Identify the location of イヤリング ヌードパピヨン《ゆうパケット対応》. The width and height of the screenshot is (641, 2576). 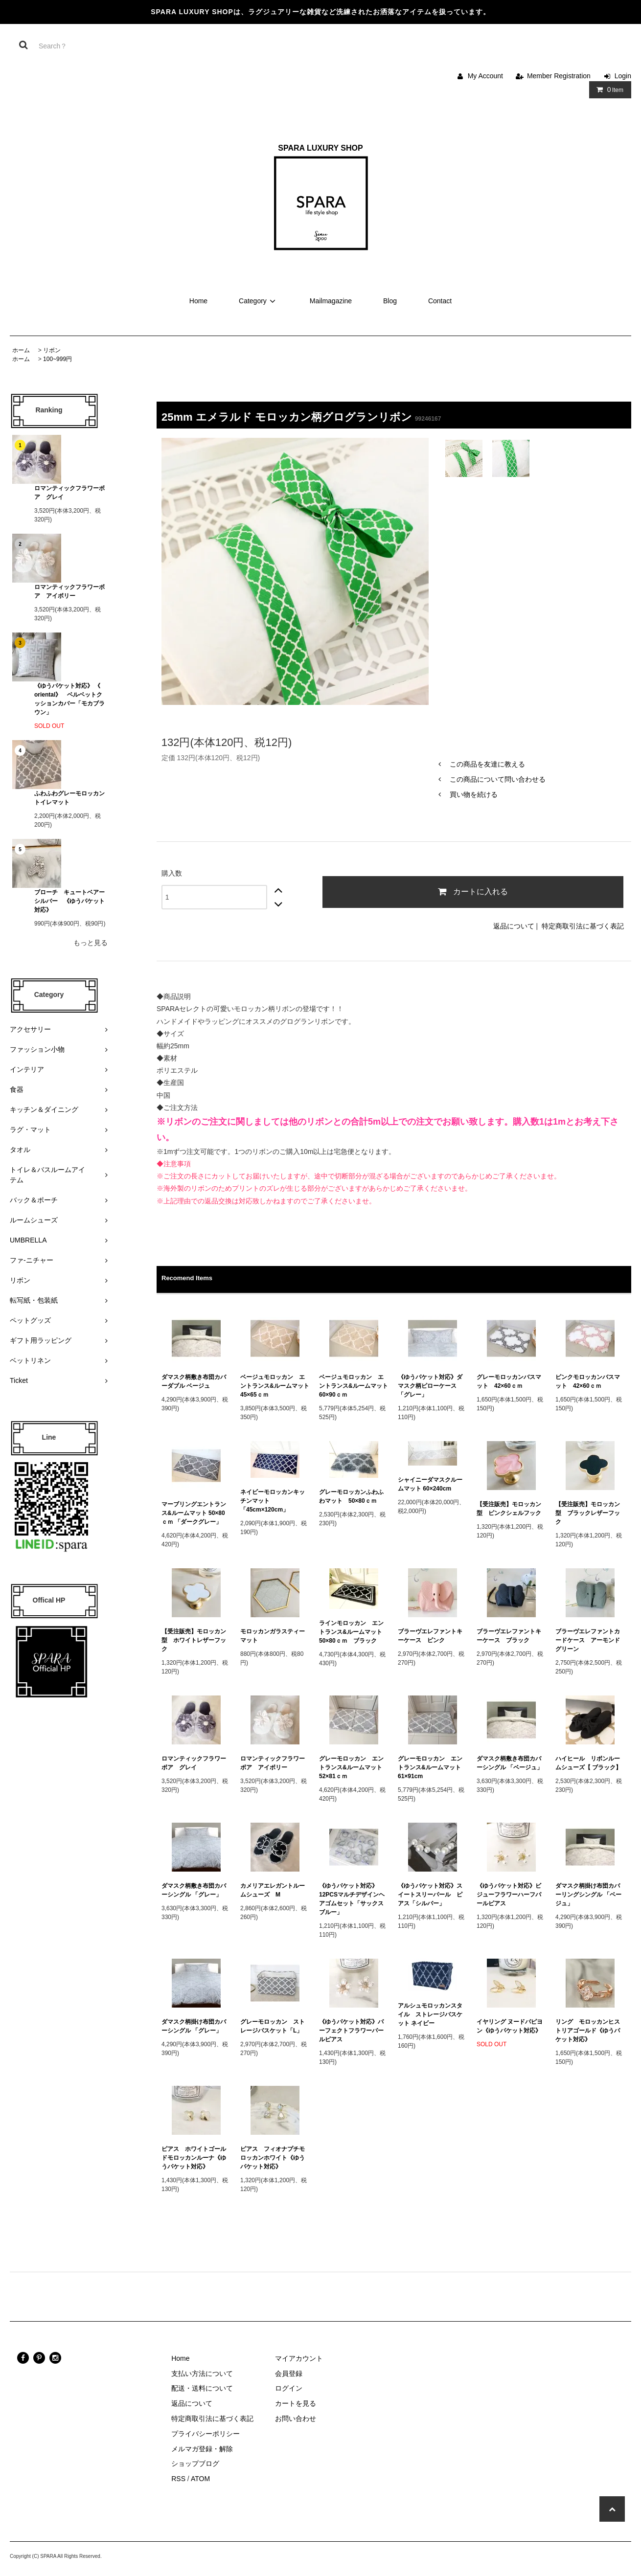
(510, 2026).